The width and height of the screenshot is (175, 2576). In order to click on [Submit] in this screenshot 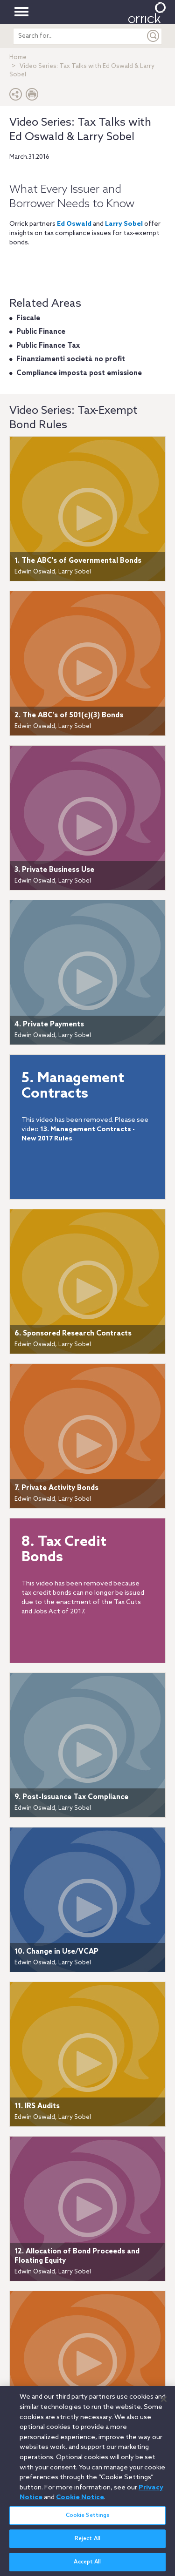, I will do `click(153, 36)`.